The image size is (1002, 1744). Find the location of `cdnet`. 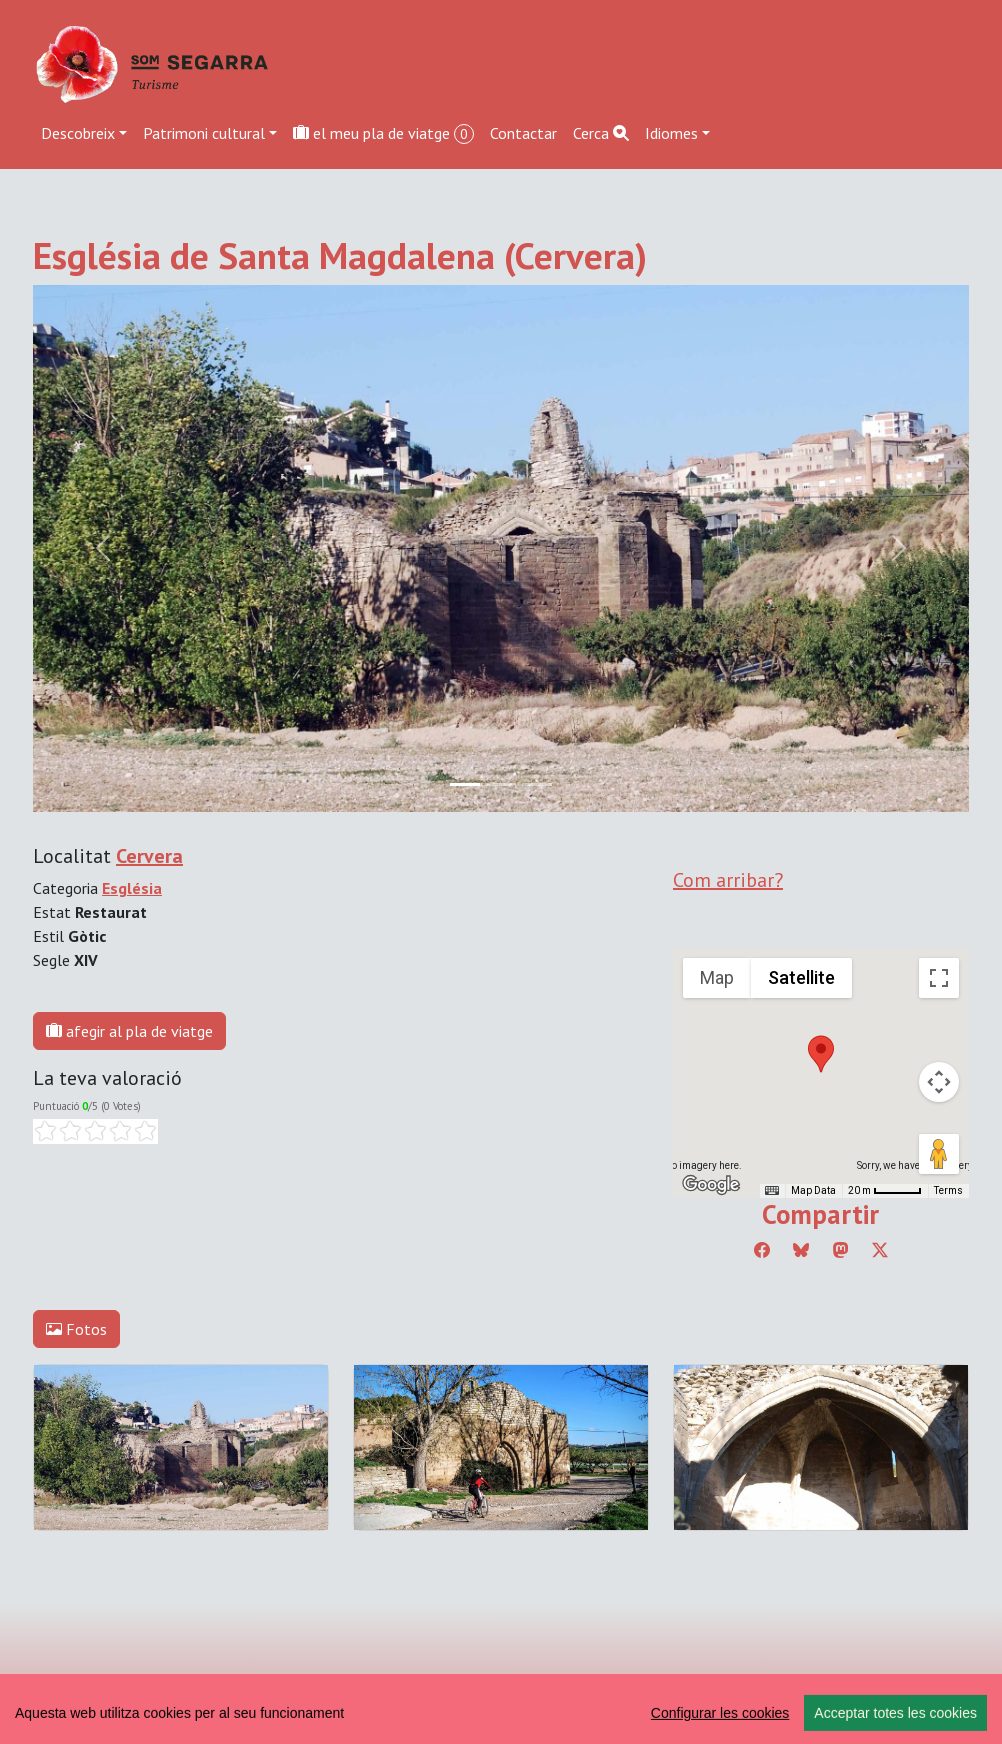

cdnet is located at coordinates (176, 1719).